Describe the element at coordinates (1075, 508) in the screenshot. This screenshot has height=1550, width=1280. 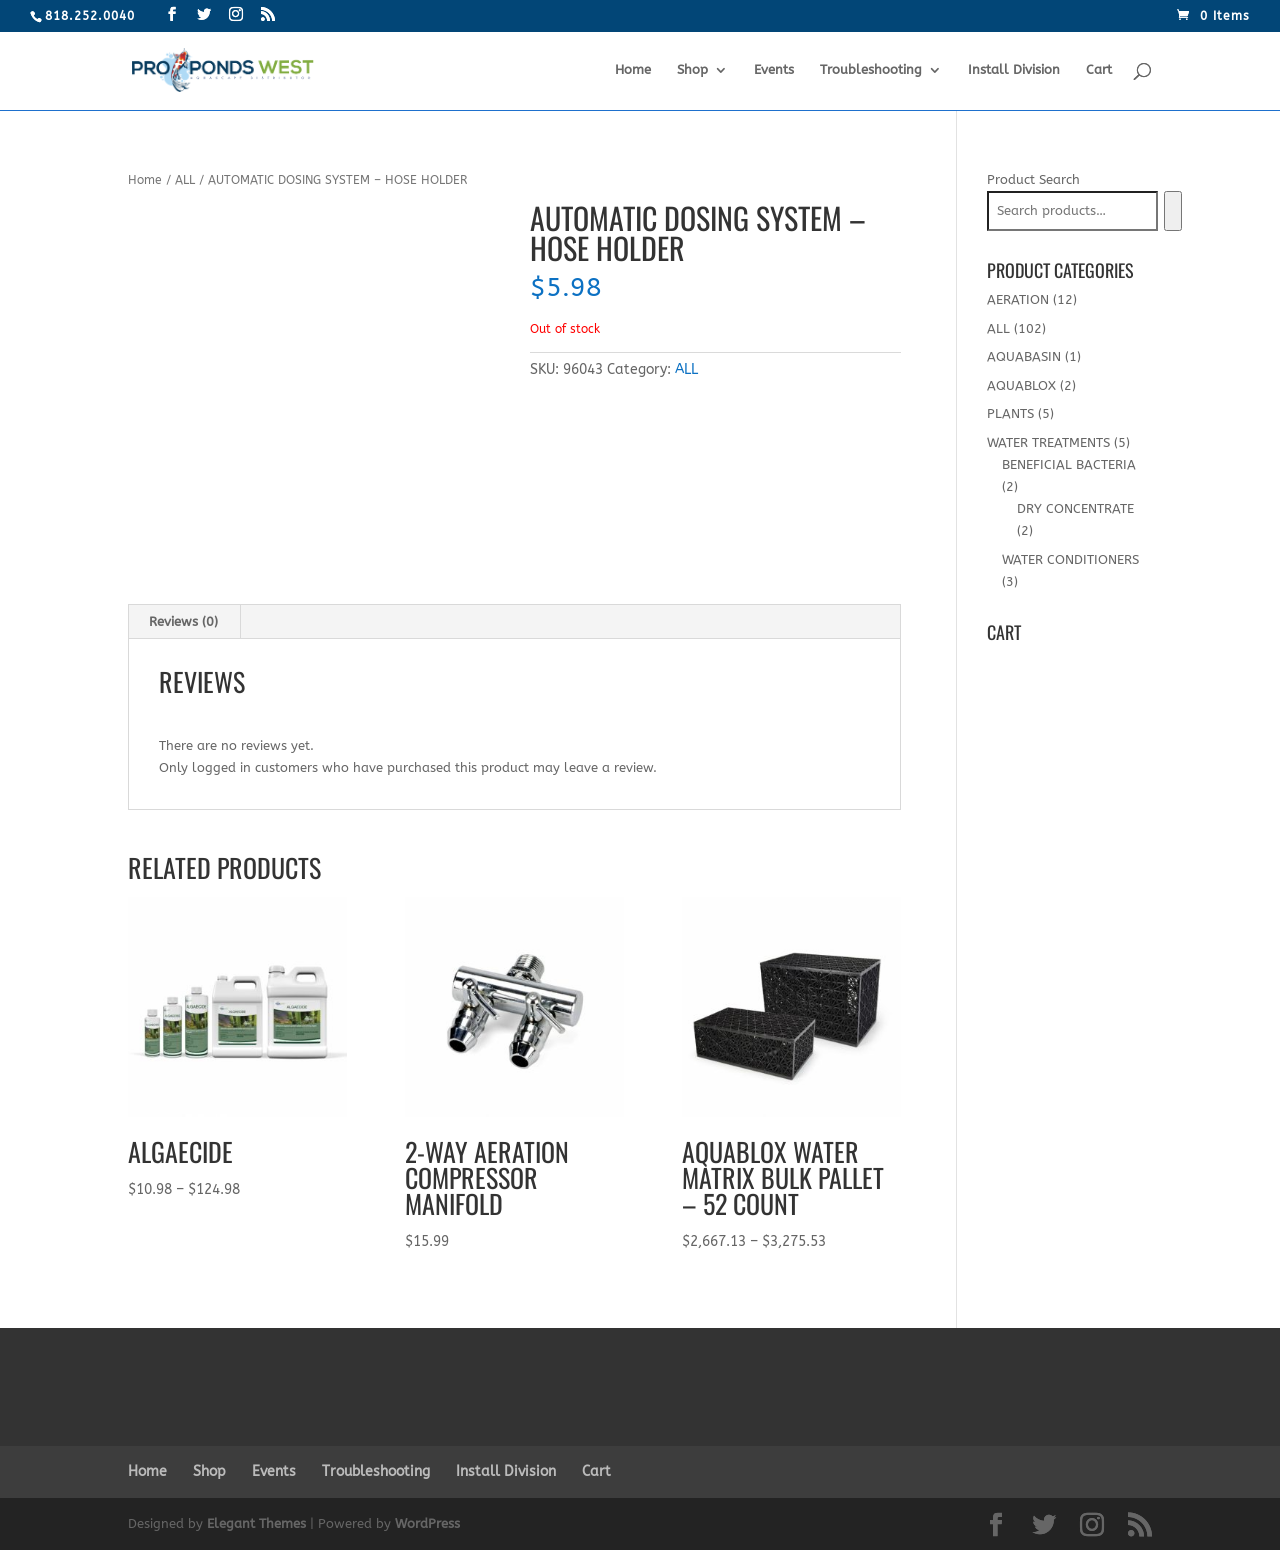
I see `DRY CONCENTRATE` at that location.